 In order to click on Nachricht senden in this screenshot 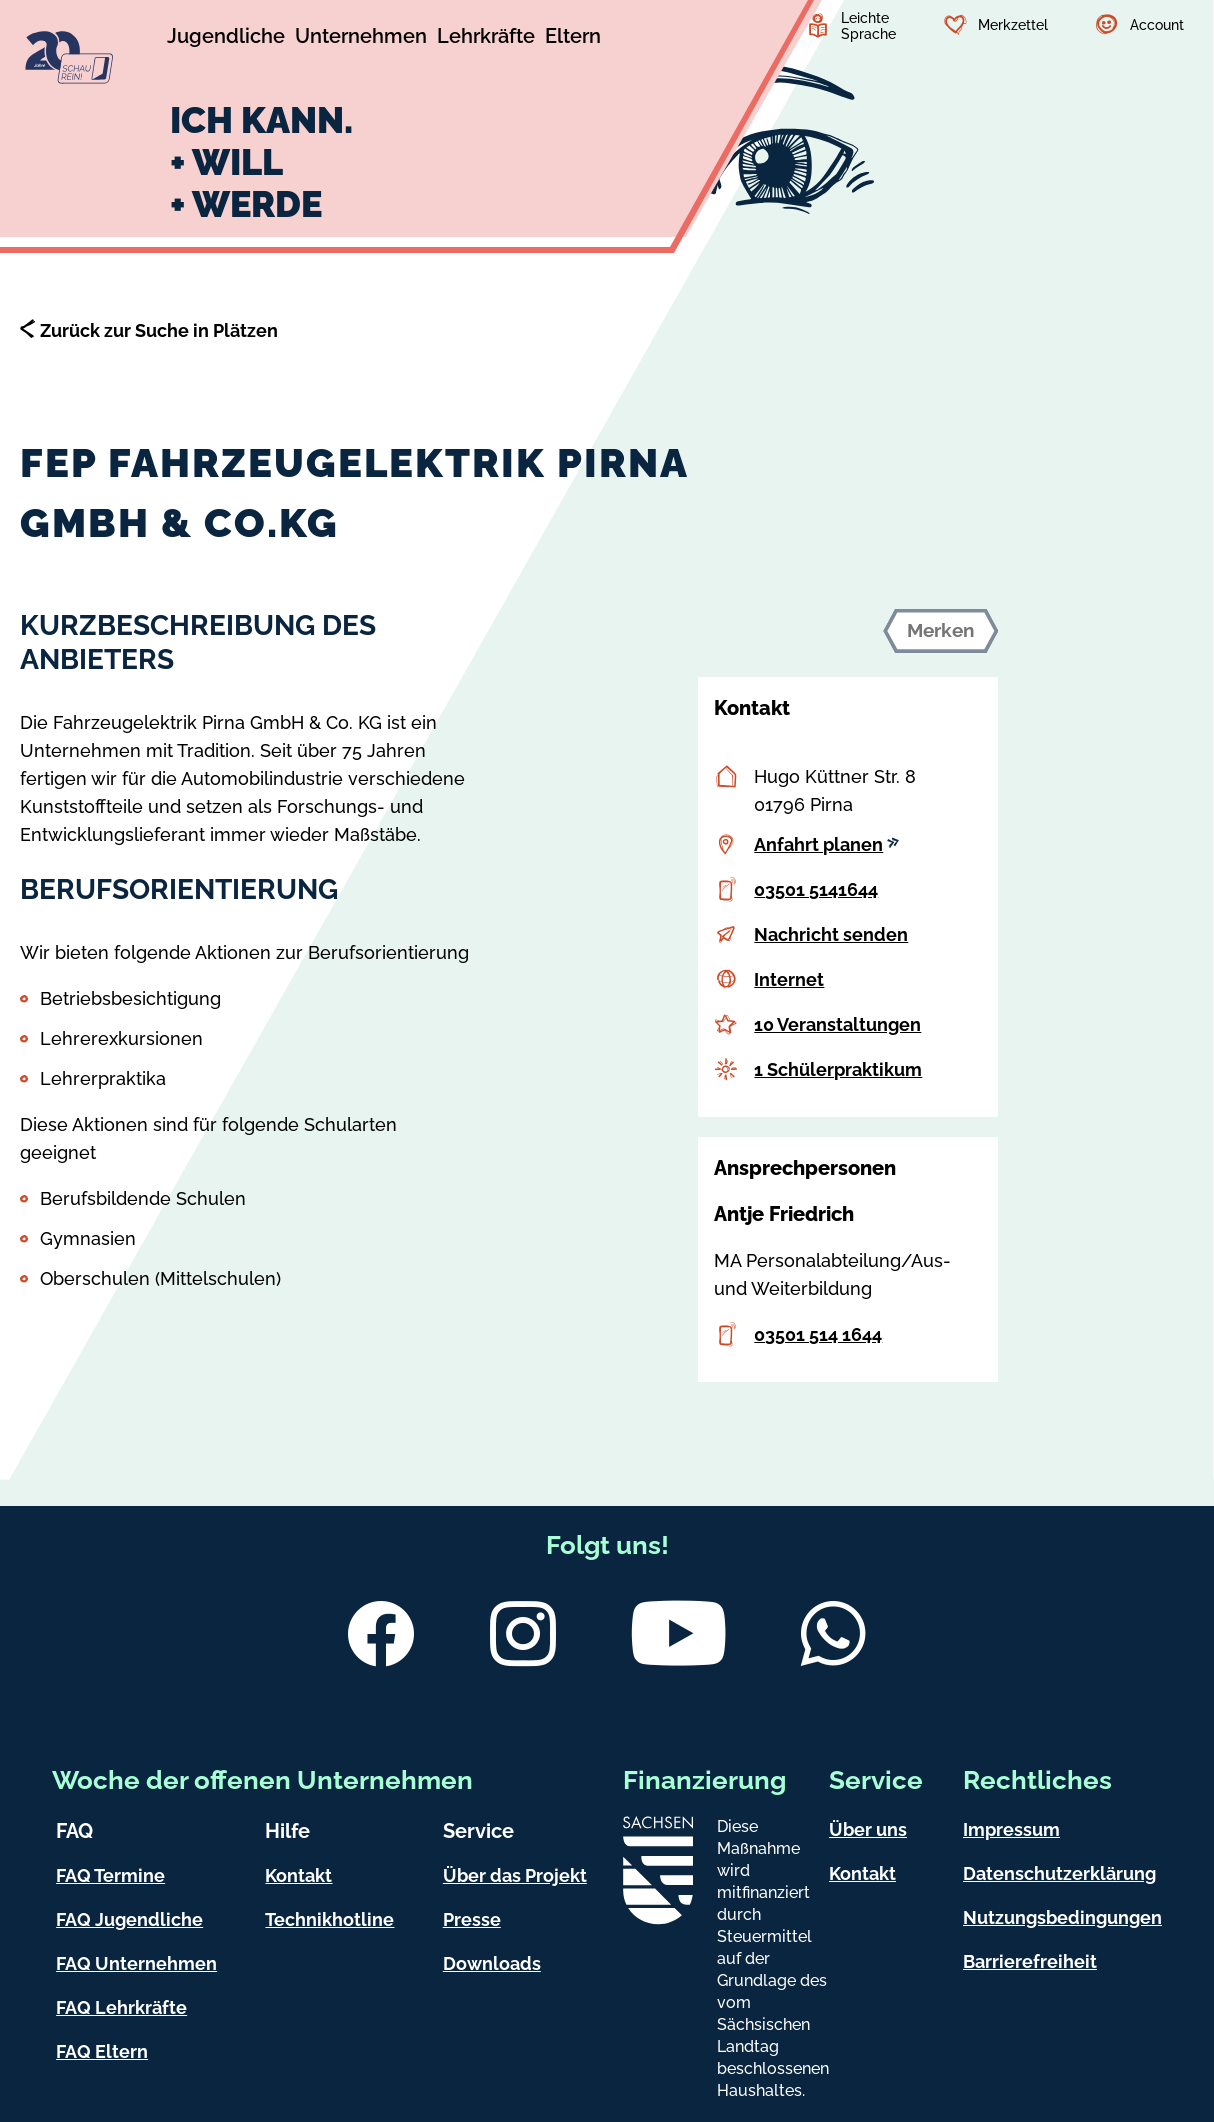, I will do `click(831, 934)`.